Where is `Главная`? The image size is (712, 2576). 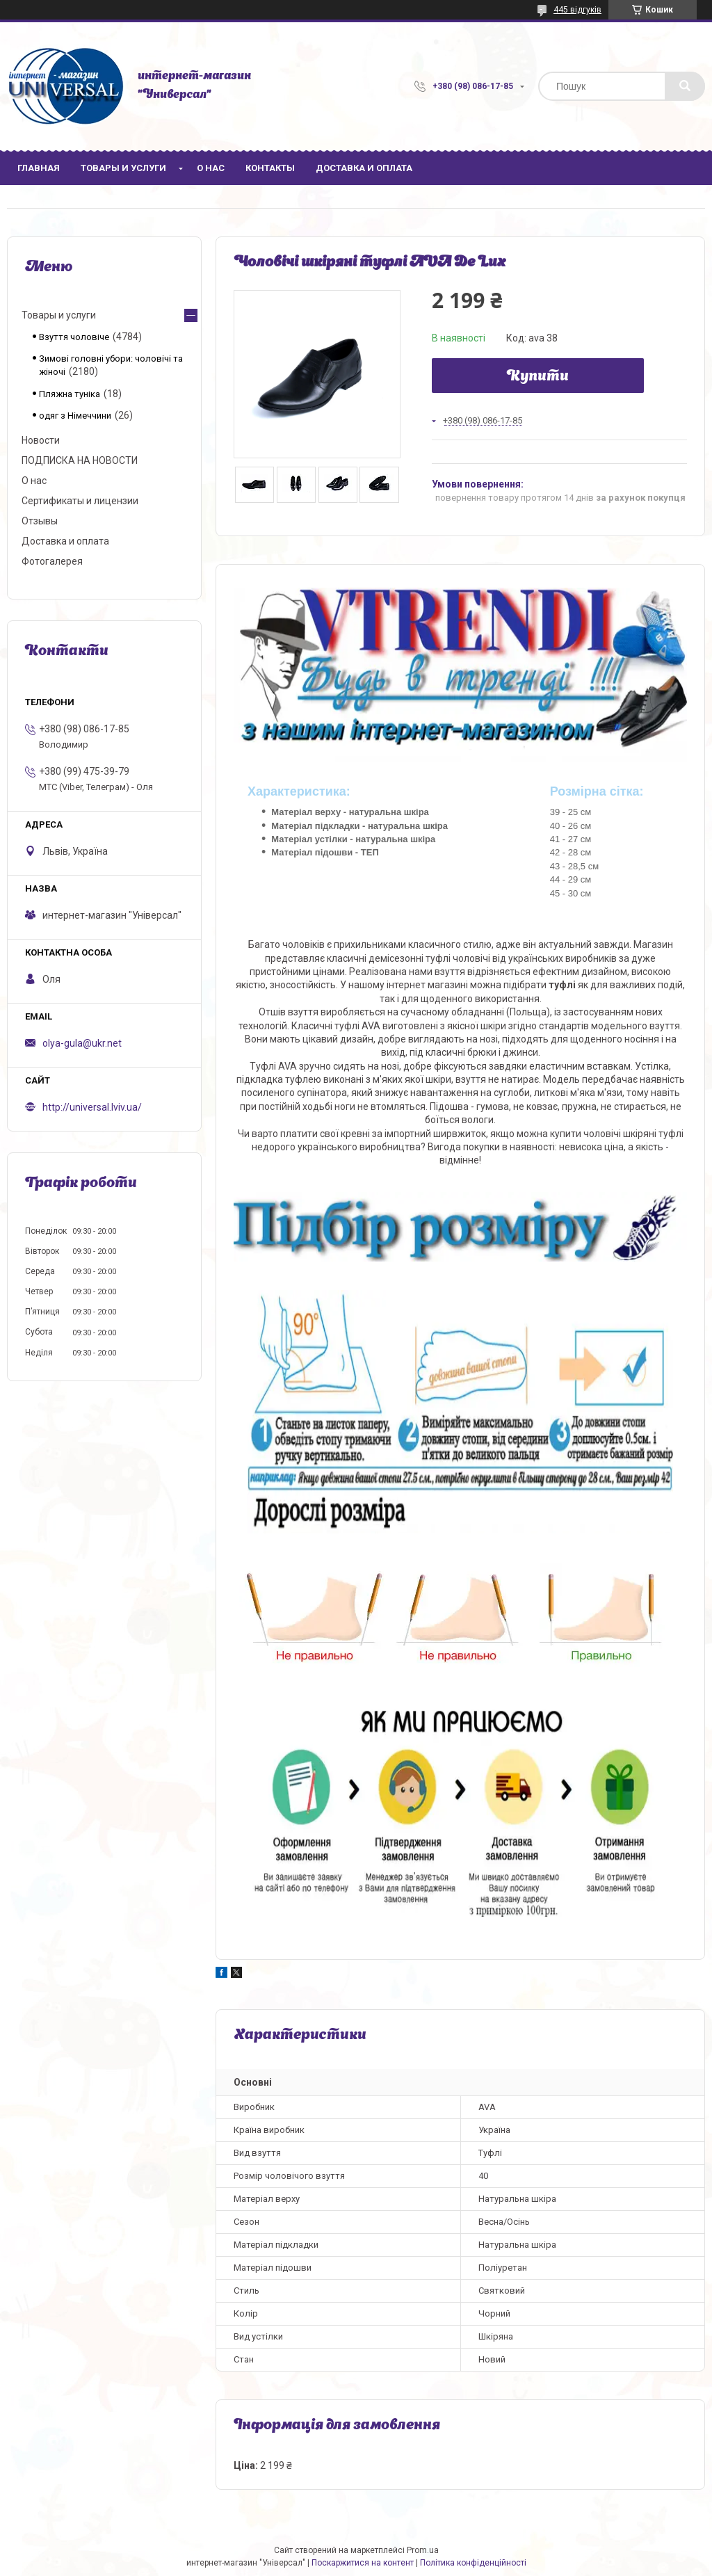
Главная is located at coordinates (38, 168).